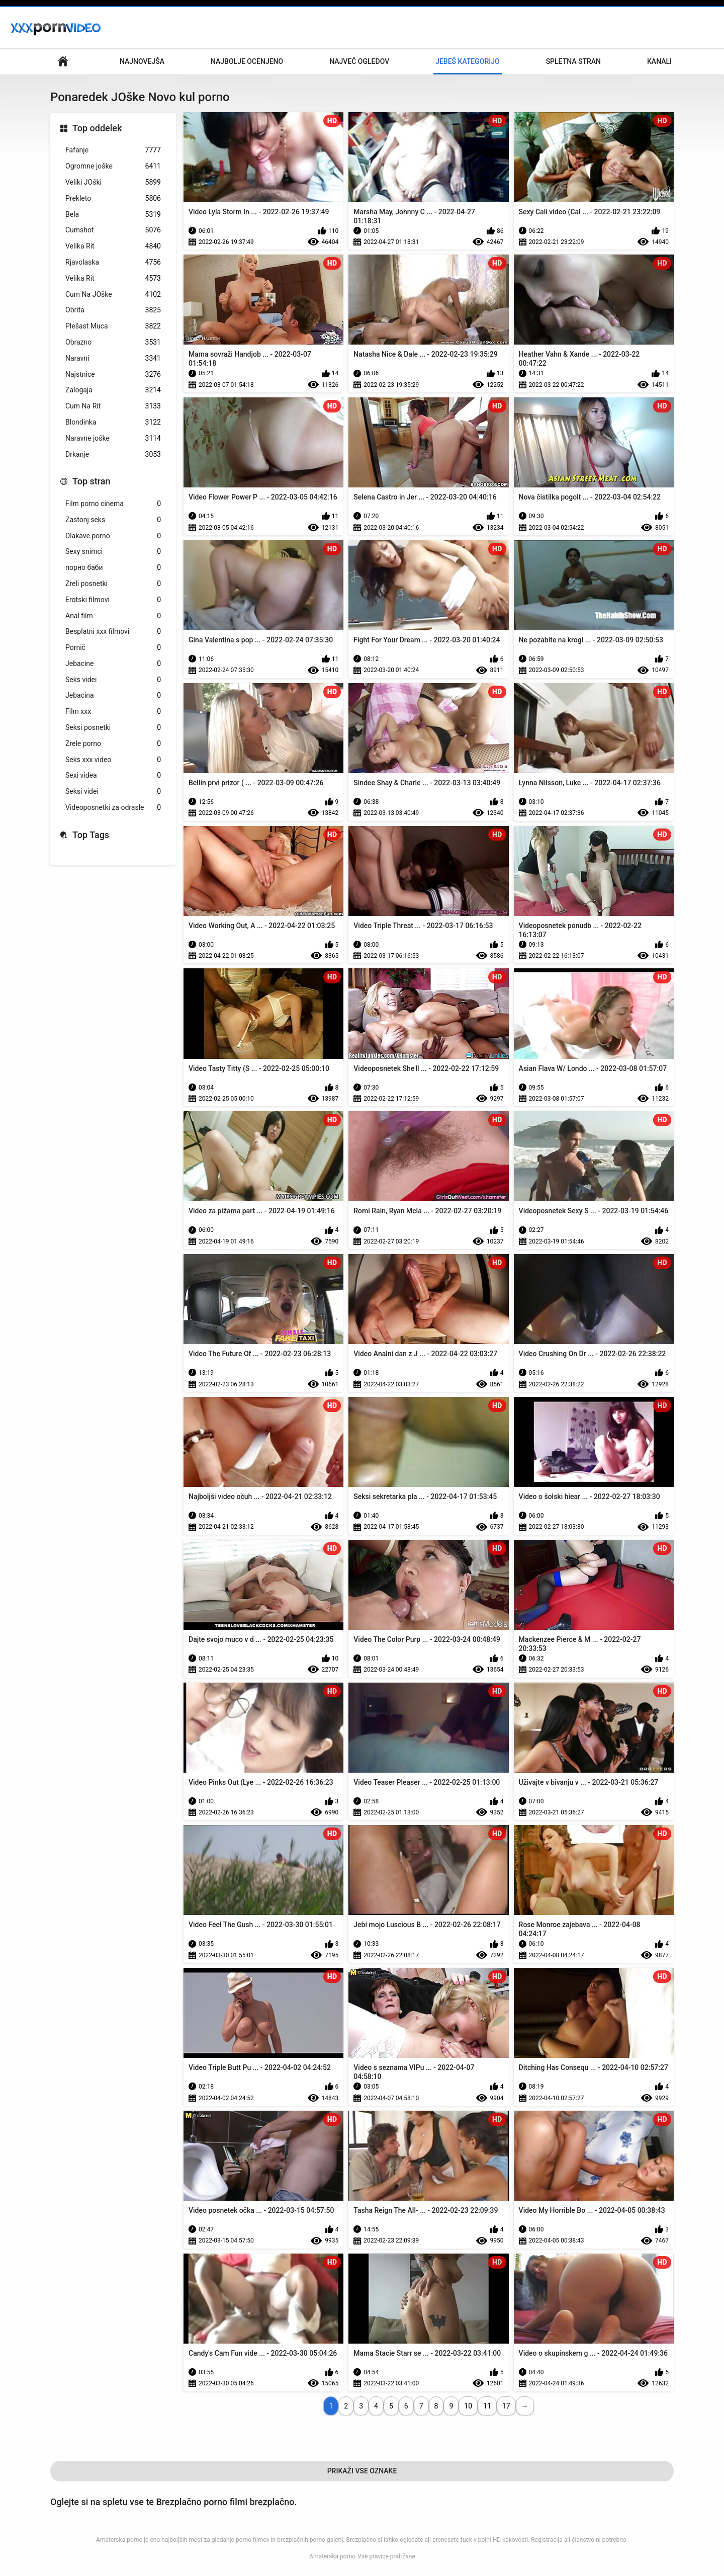 Image resolution: width=724 pixels, height=2576 pixels. What do you see at coordinates (113, 760) in the screenshot?
I see `Seks xxx video` at bounding box center [113, 760].